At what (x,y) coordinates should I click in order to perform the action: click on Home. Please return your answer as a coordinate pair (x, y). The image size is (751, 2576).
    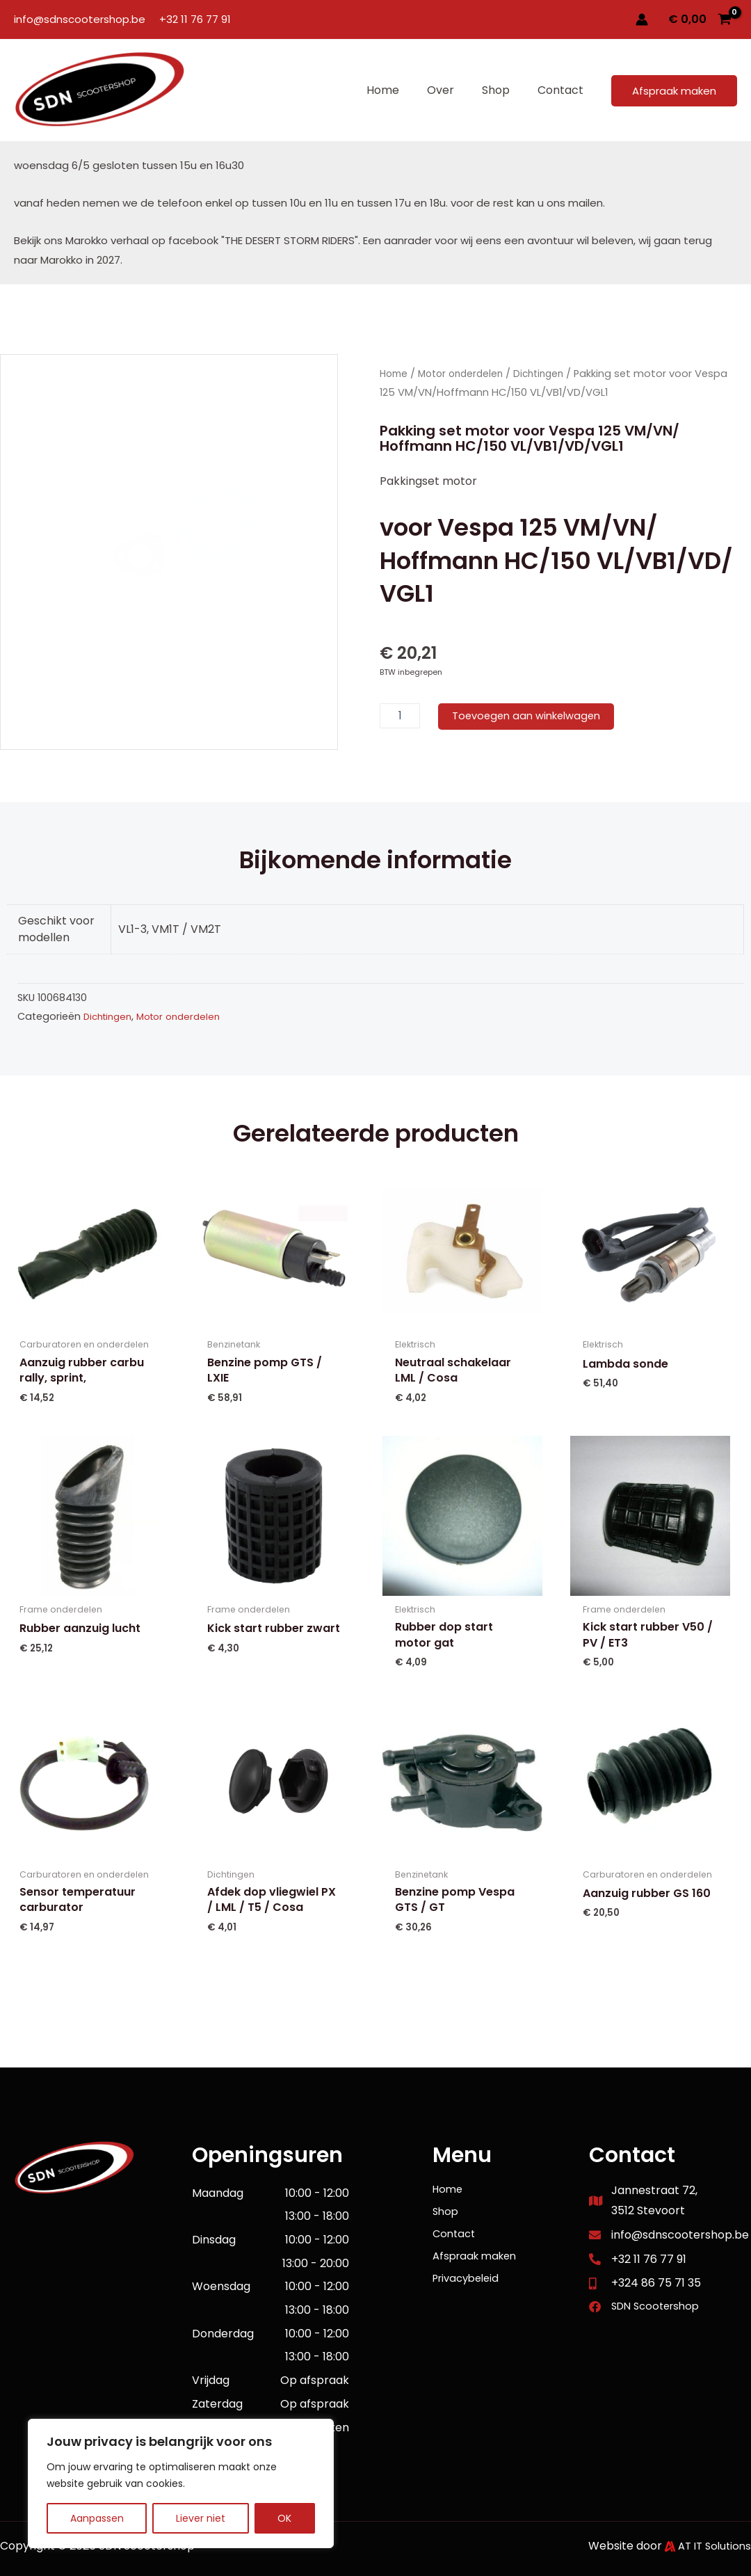
    Looking at the image, I should click on (395, 374).